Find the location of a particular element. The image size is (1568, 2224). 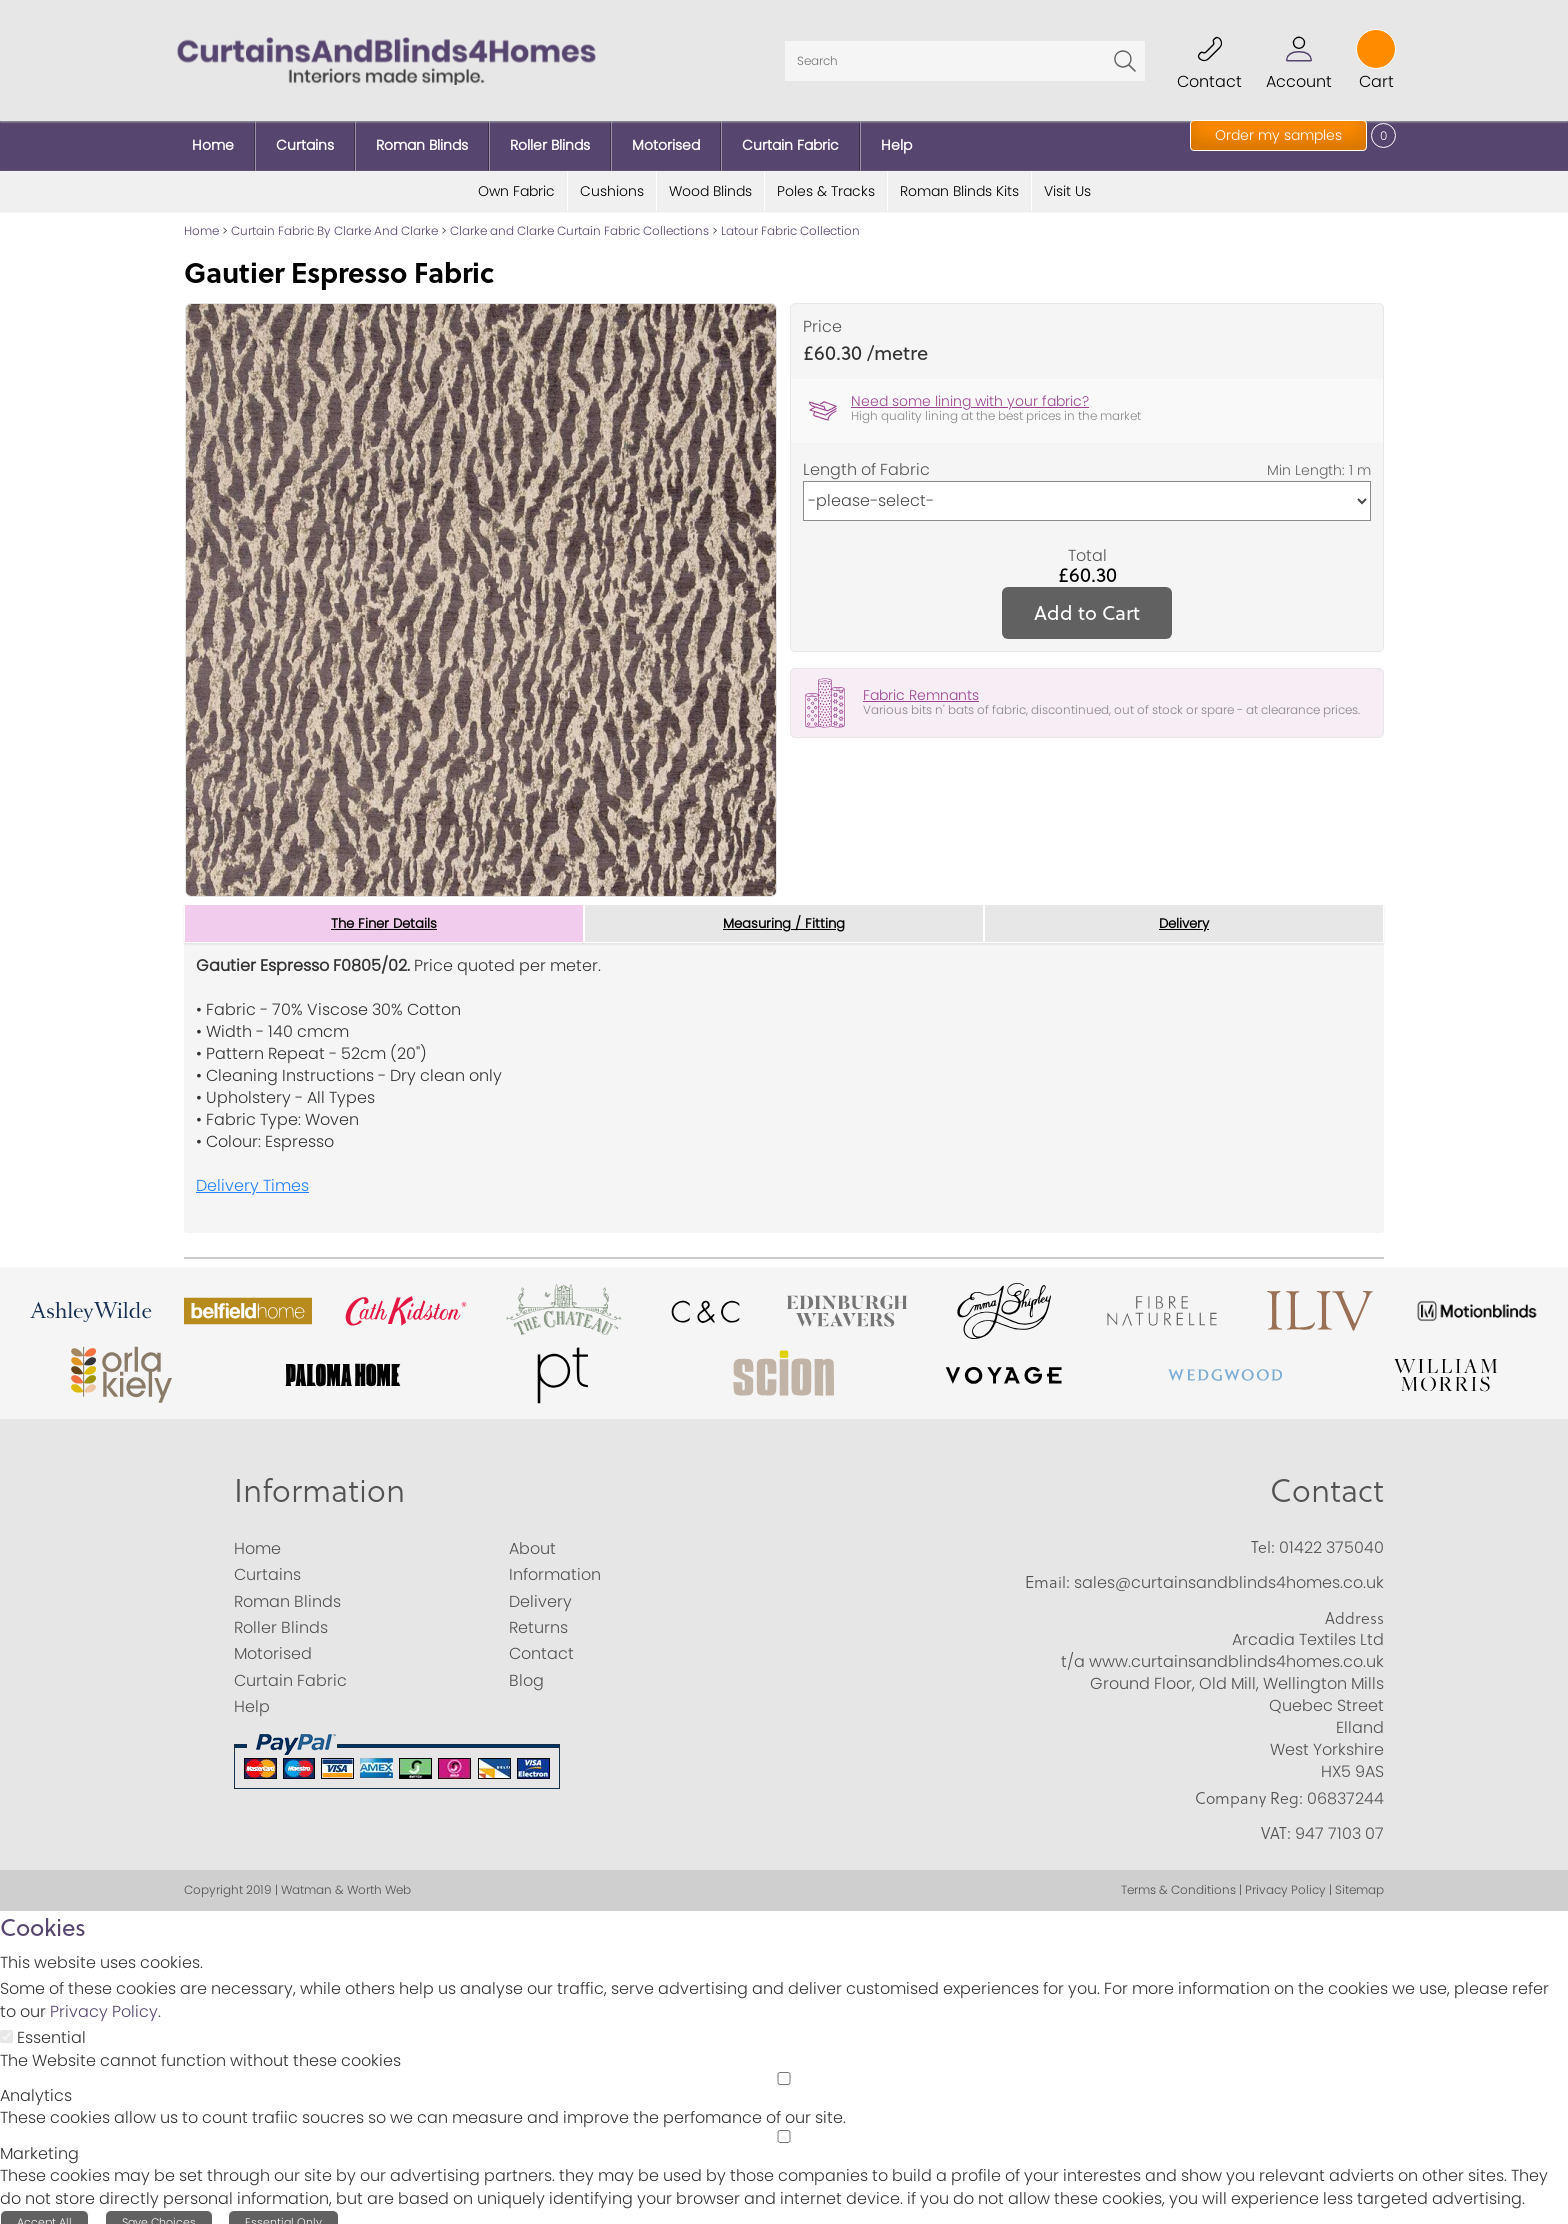

[Analytics] is located at coordinates (784, 2067).